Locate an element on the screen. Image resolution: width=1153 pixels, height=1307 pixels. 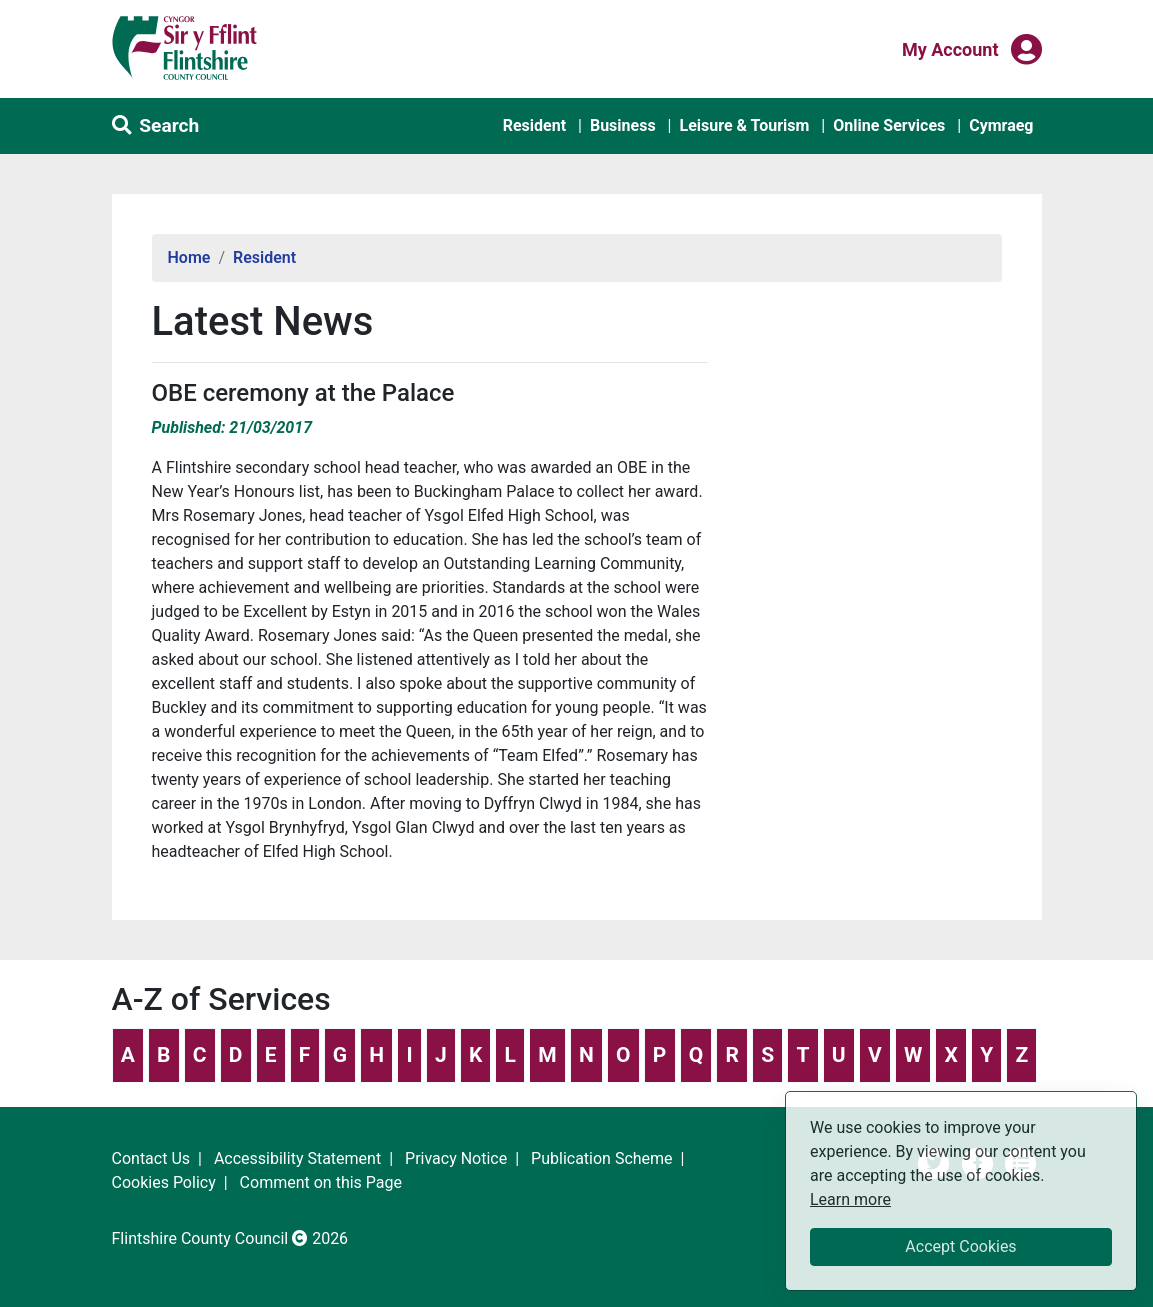
Cookies Policy is located at coordinates (164, 1182).